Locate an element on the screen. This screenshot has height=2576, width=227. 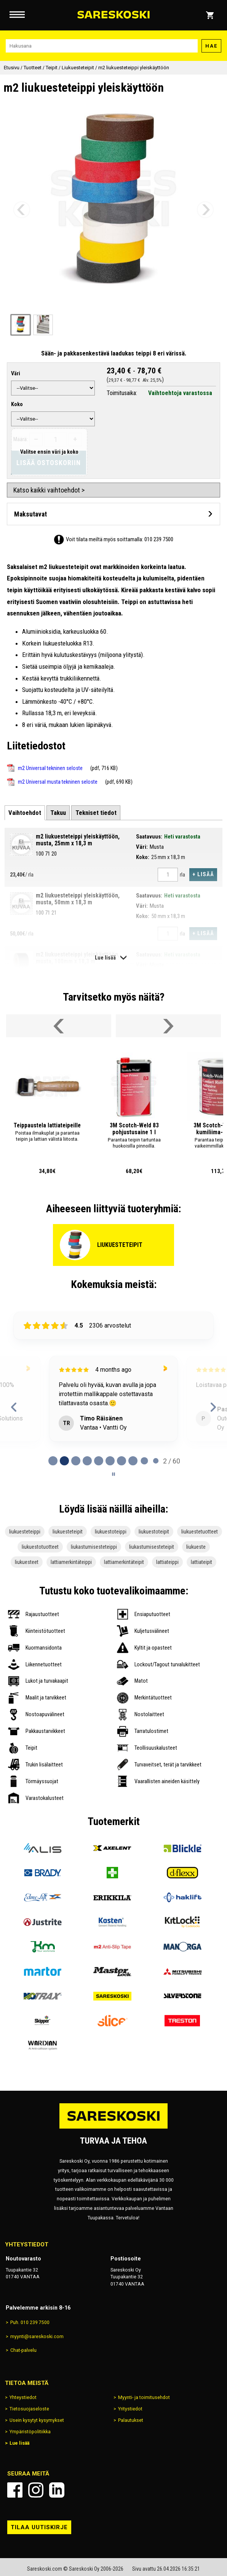
liukuestetuotteet is located at coordinates (199, 1532).